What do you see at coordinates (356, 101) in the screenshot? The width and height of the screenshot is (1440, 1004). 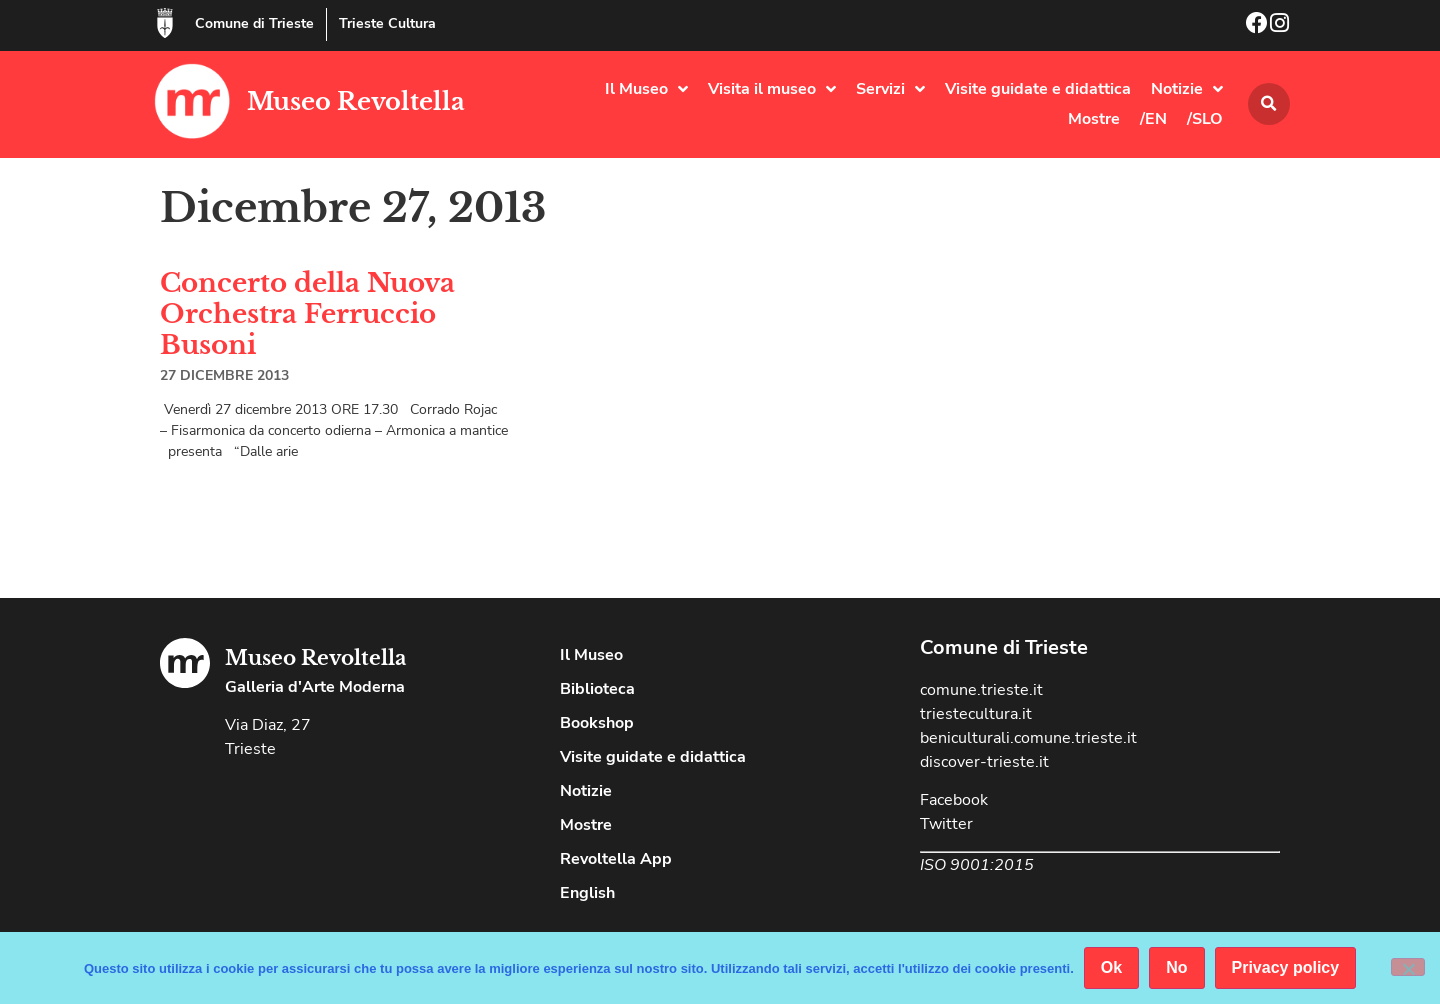 I see `Museo Revoltella` at bounding box center [356, 101].